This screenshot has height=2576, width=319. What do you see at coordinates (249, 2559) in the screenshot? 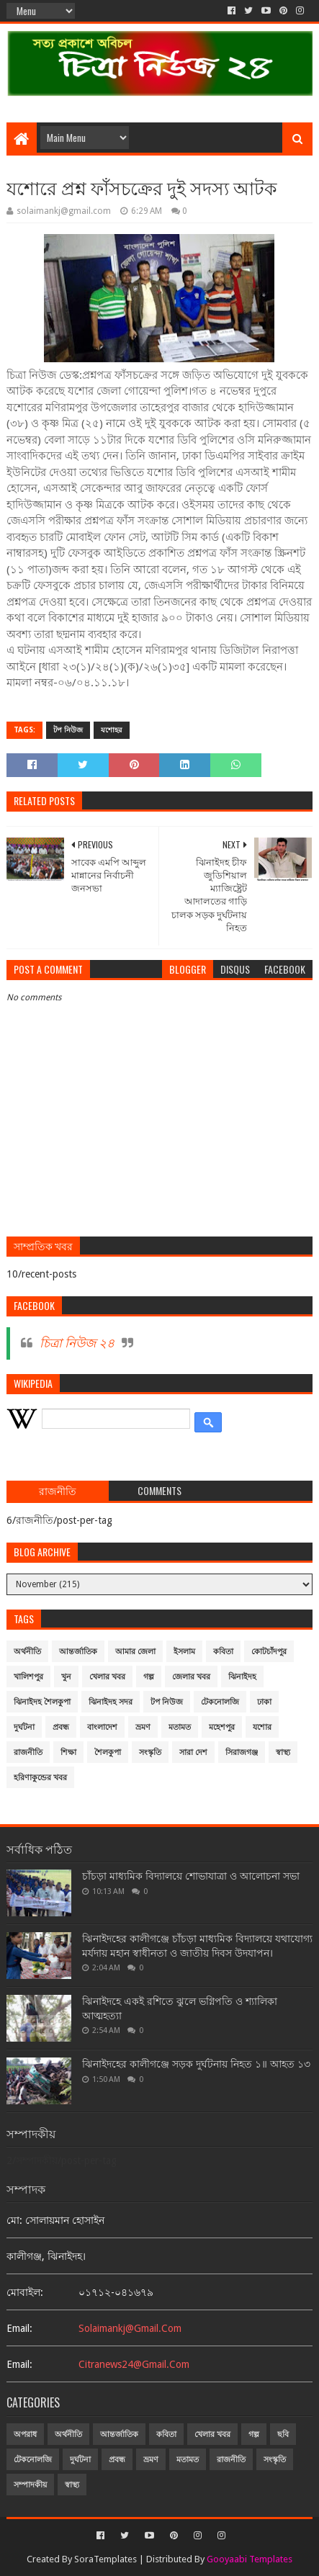
I see `Gooyaabi Templates` at bounding box center [249, 2559].